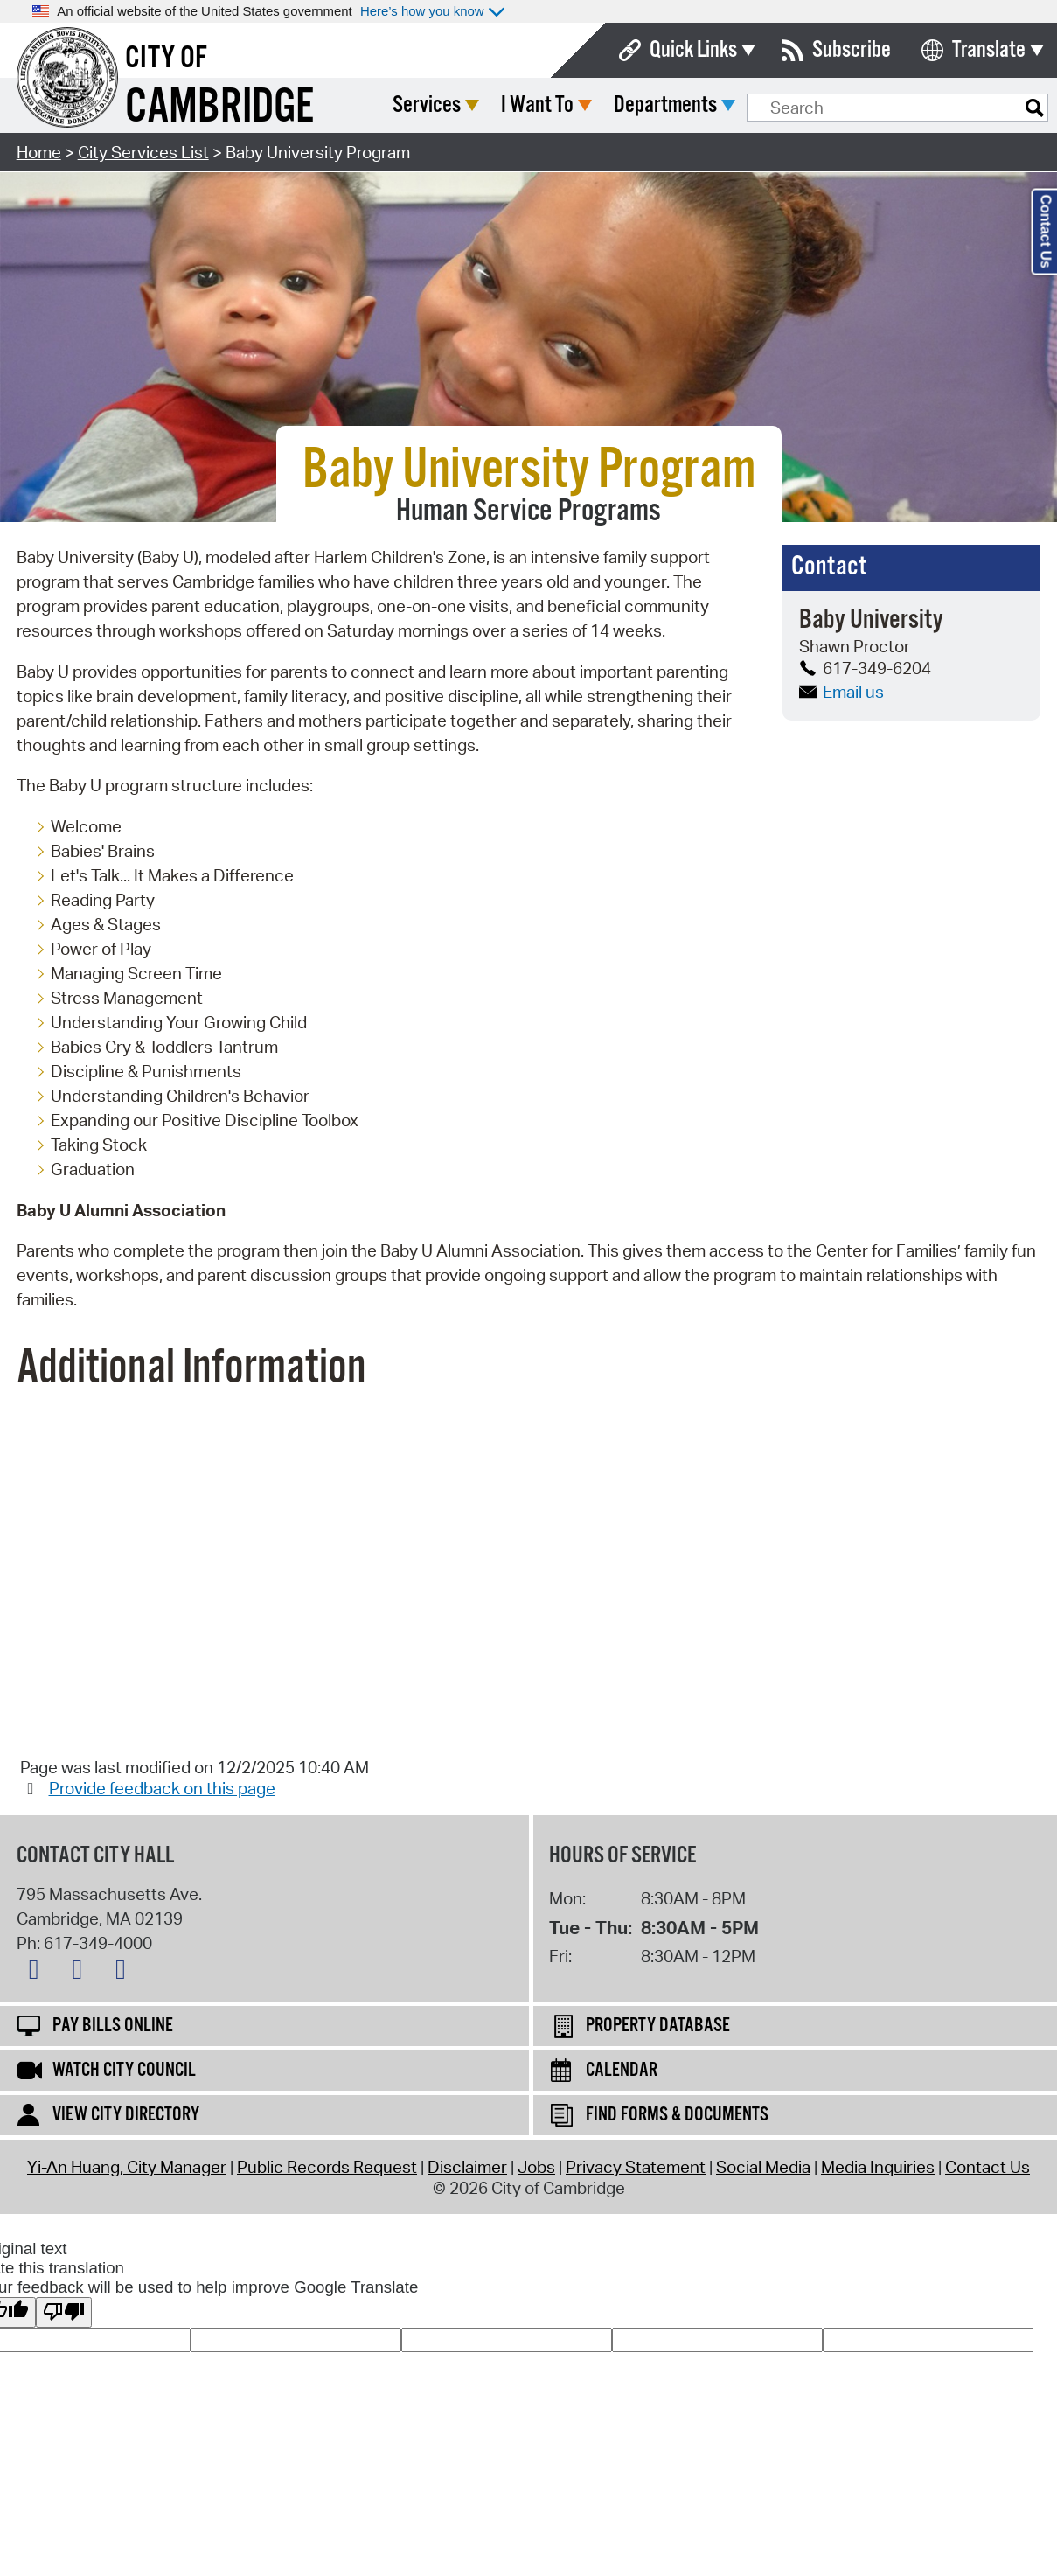  I want to click on Departments, so click(795, 105).